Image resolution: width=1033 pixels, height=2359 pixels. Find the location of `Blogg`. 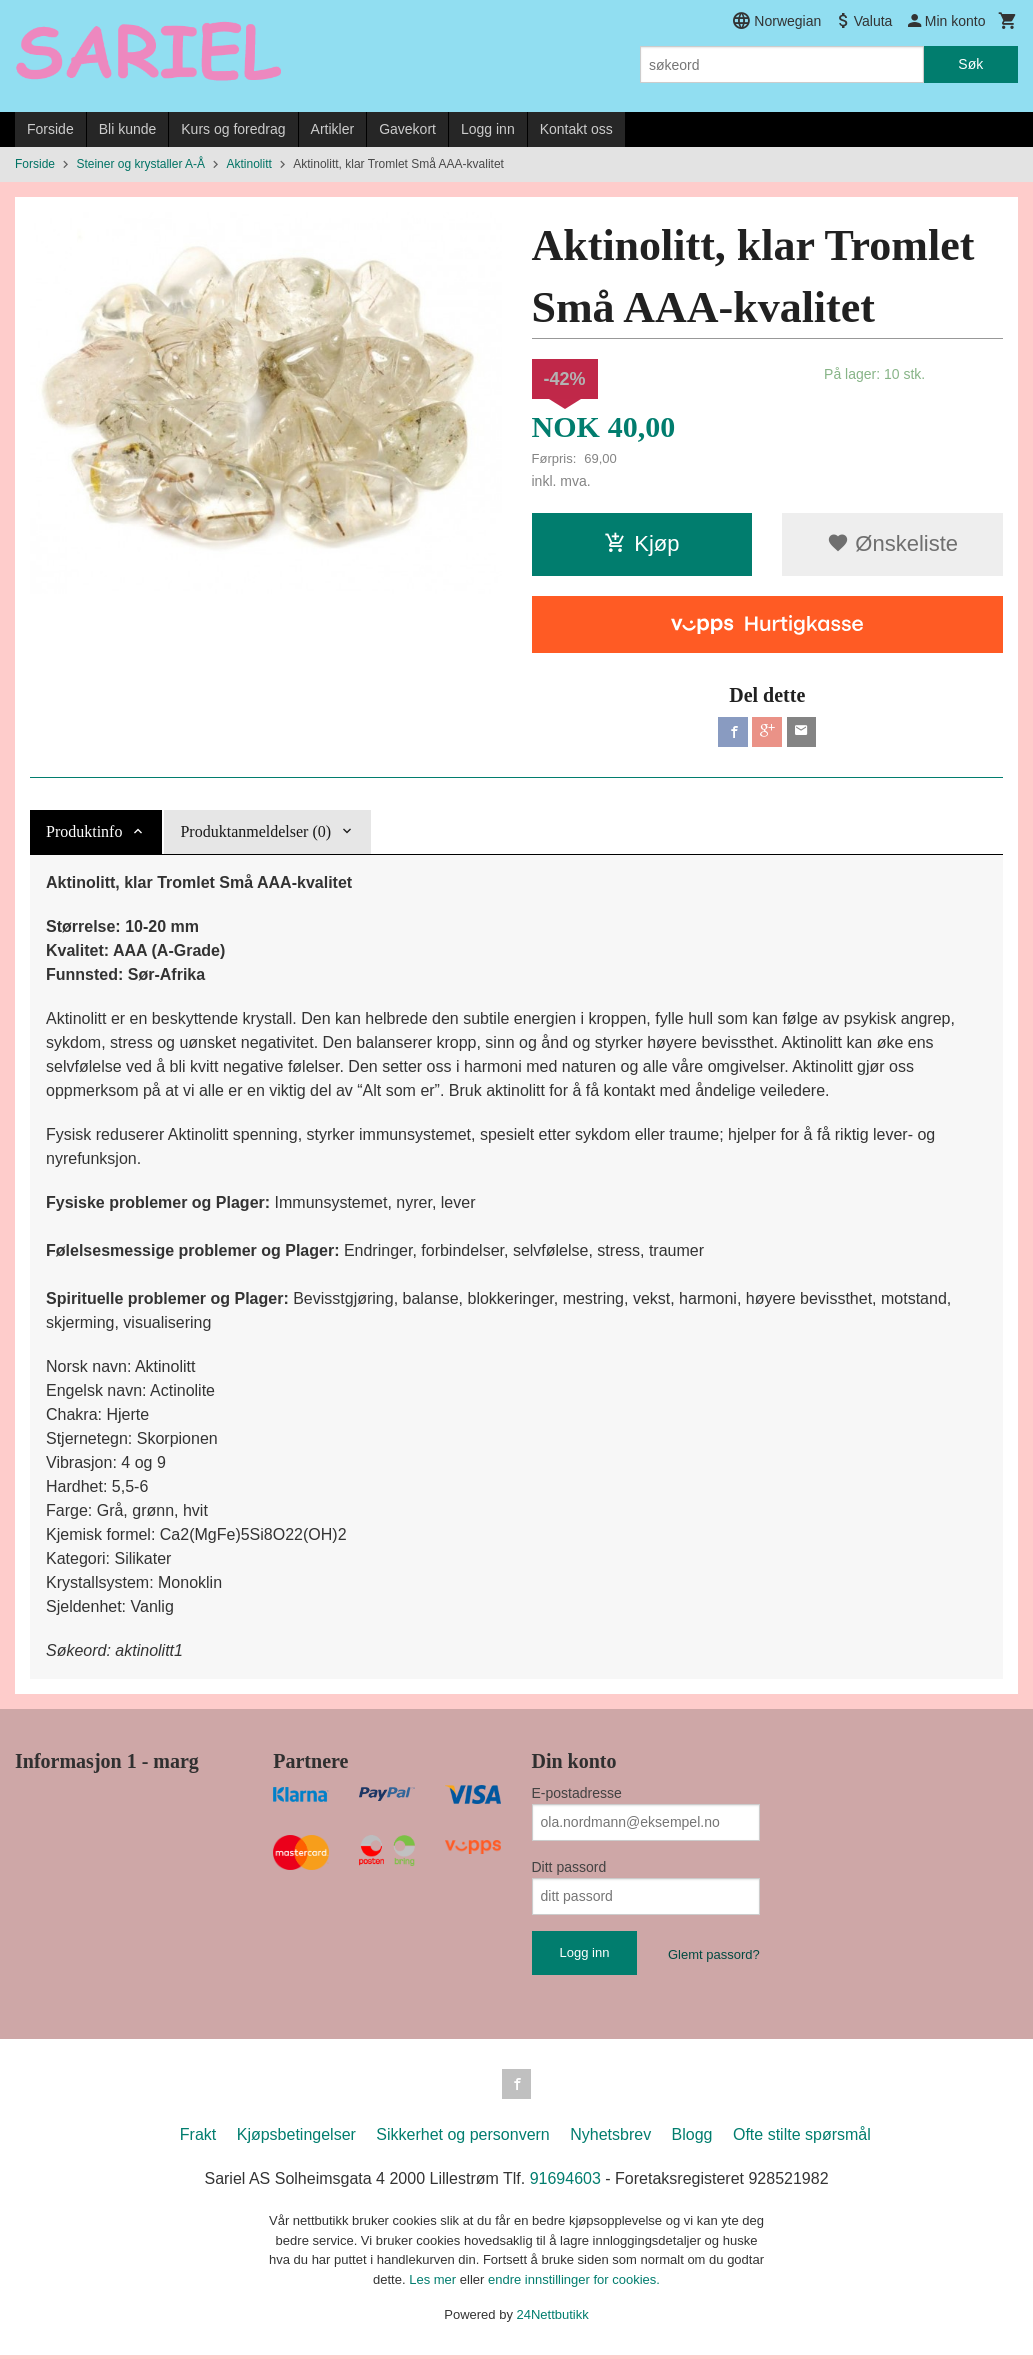

Blogg is located at coordinates (692, 2139).